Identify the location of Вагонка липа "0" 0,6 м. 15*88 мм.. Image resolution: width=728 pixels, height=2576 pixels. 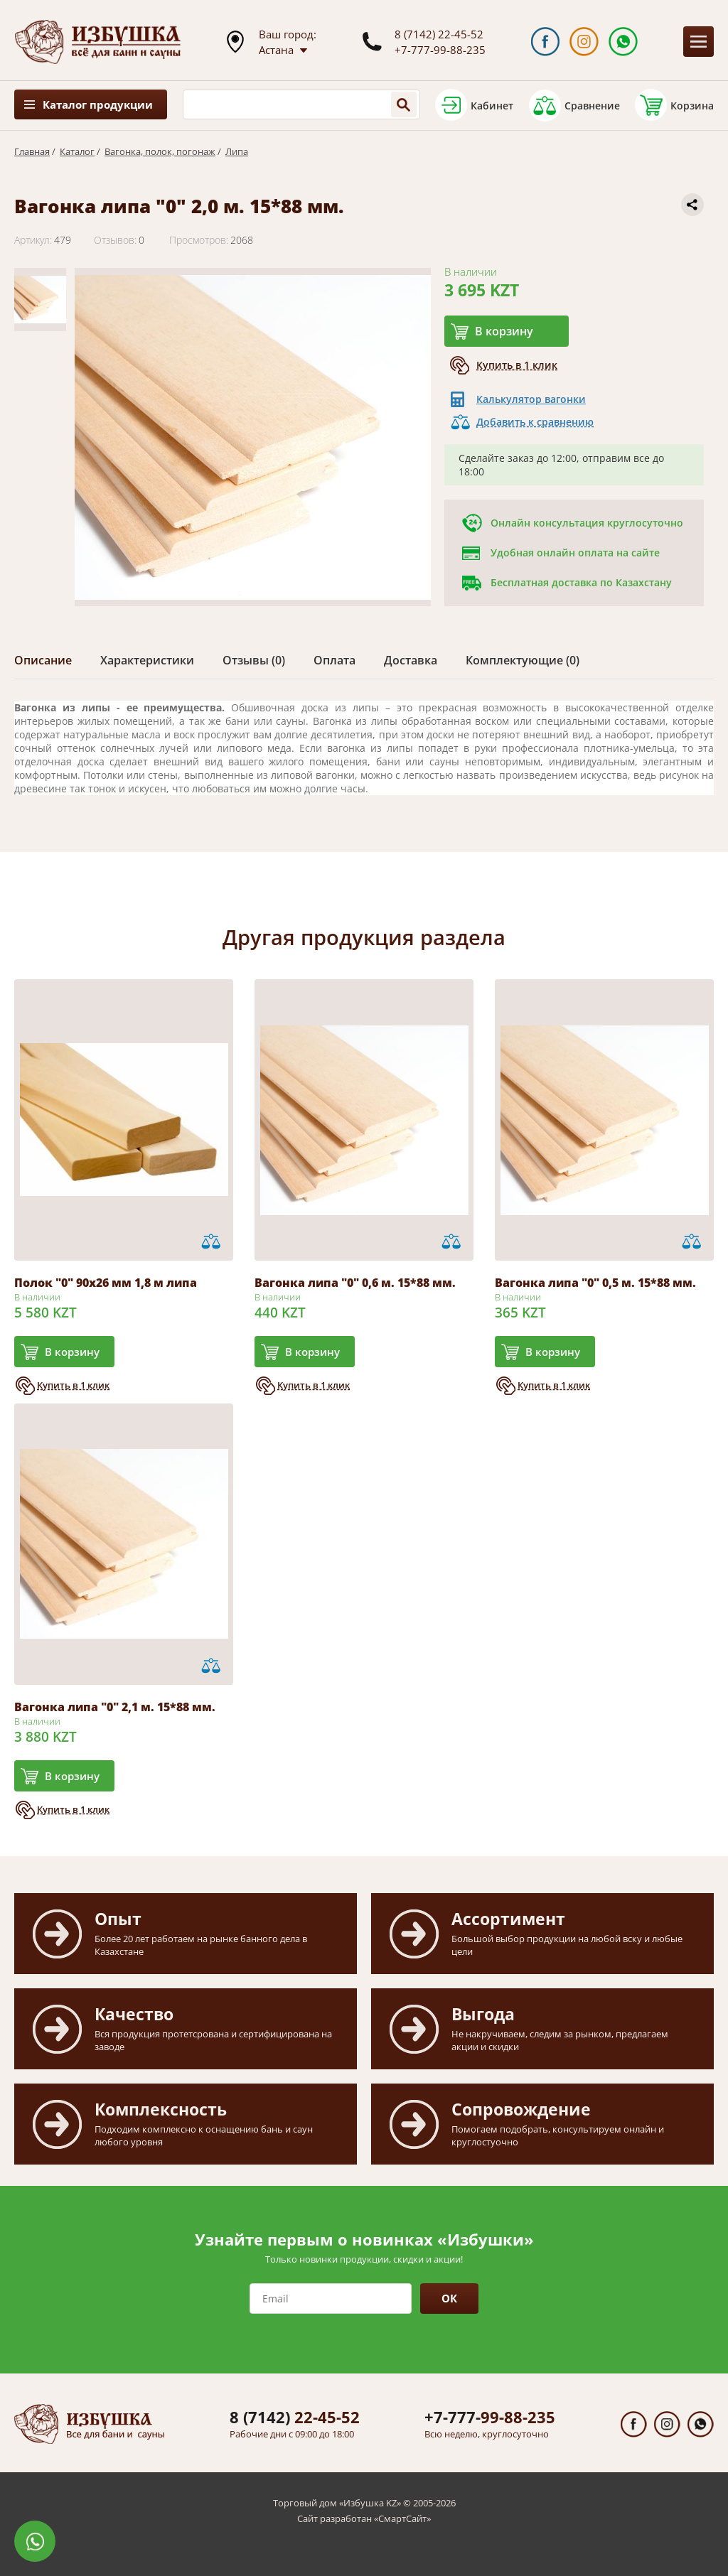
(355, 1282).